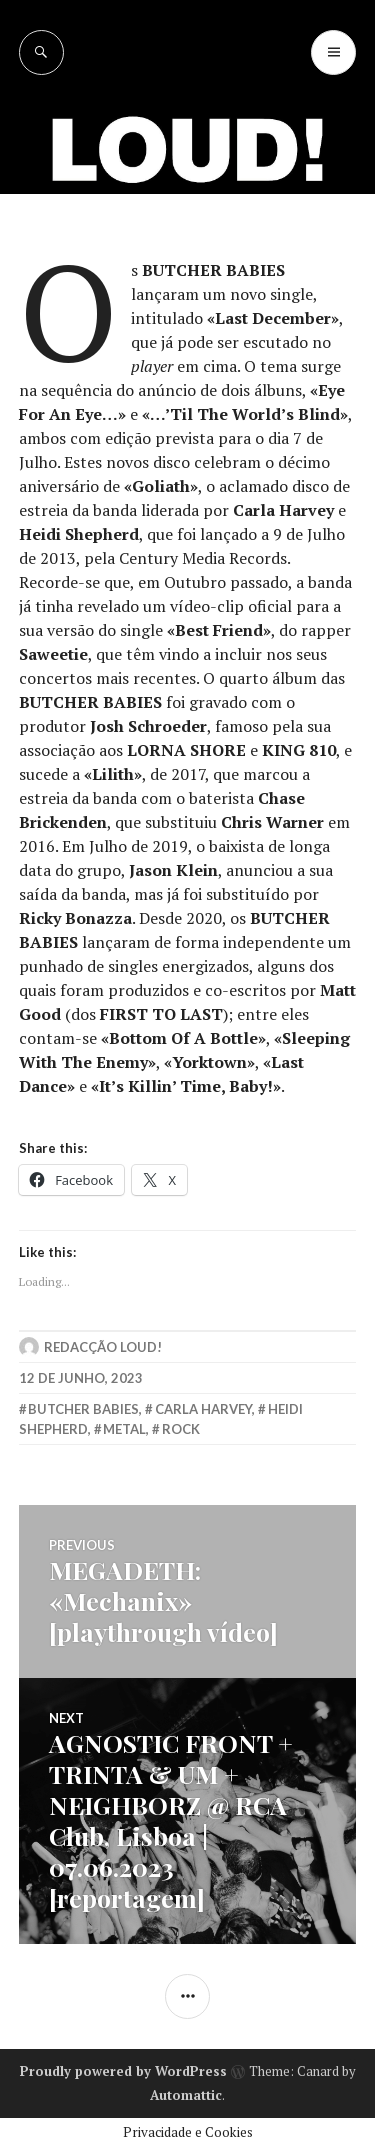 This screenshot has height=2148, width=375. I want to click on Proudly powered by WordPress, so click(123, 2071).